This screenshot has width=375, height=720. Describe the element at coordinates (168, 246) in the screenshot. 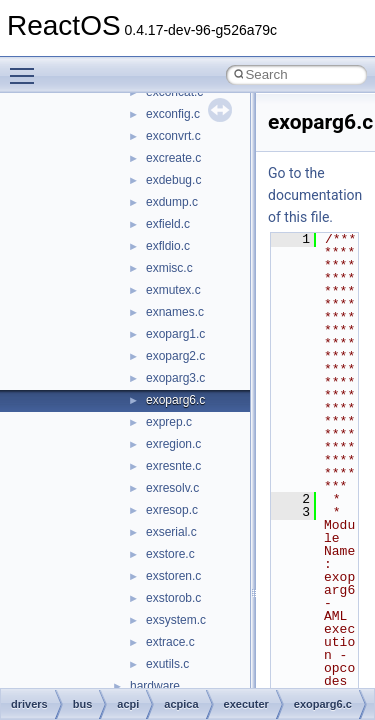

I see `exfldio.c` at that location.